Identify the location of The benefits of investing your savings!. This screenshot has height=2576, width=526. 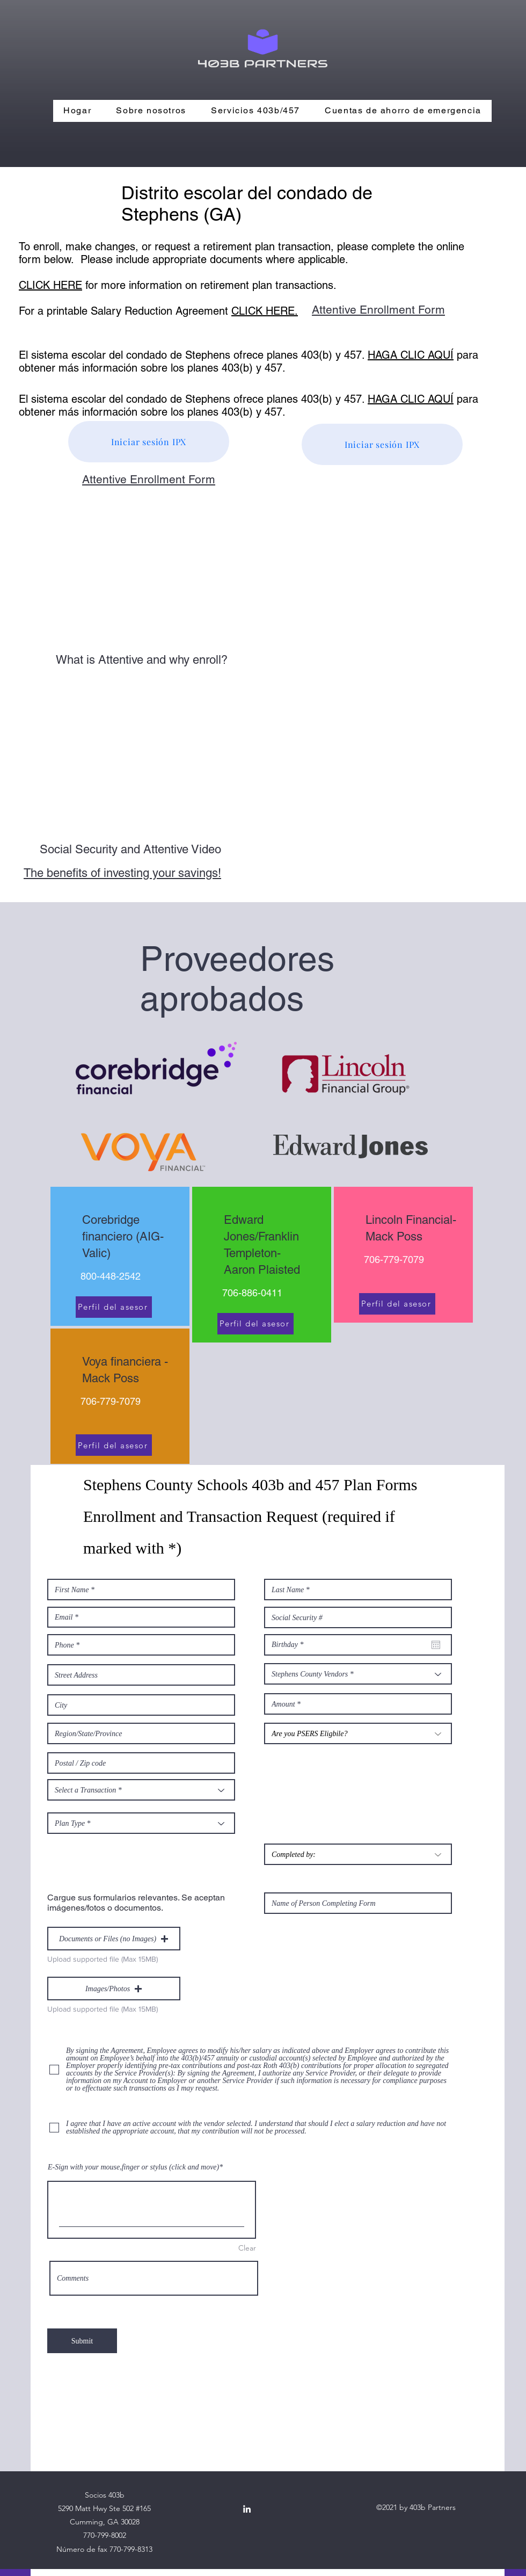
(122, 873).